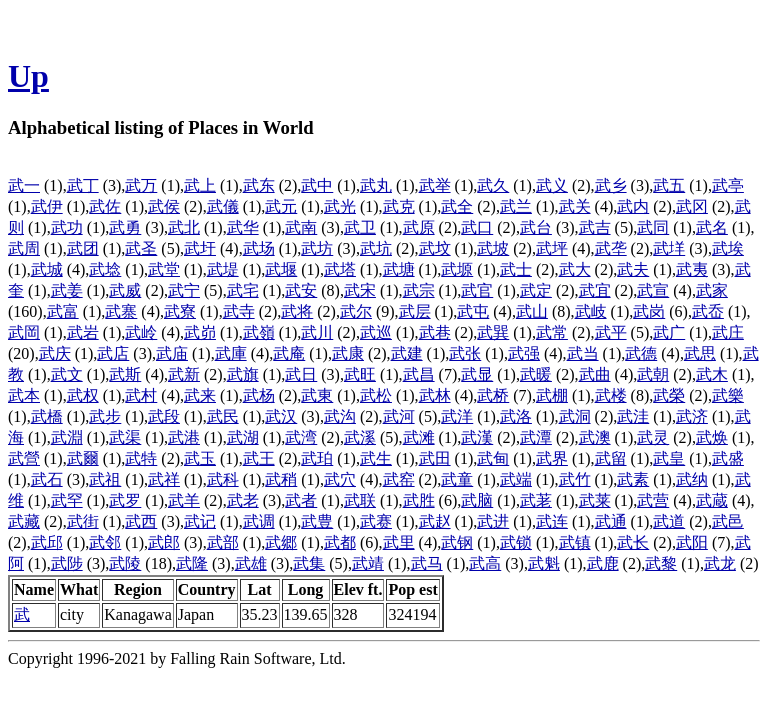 This screenshot has height=720, width=768. What do you see at coordinates (67, 374) in the screenshot?
I see `武文` at bounding box center [67, 374].